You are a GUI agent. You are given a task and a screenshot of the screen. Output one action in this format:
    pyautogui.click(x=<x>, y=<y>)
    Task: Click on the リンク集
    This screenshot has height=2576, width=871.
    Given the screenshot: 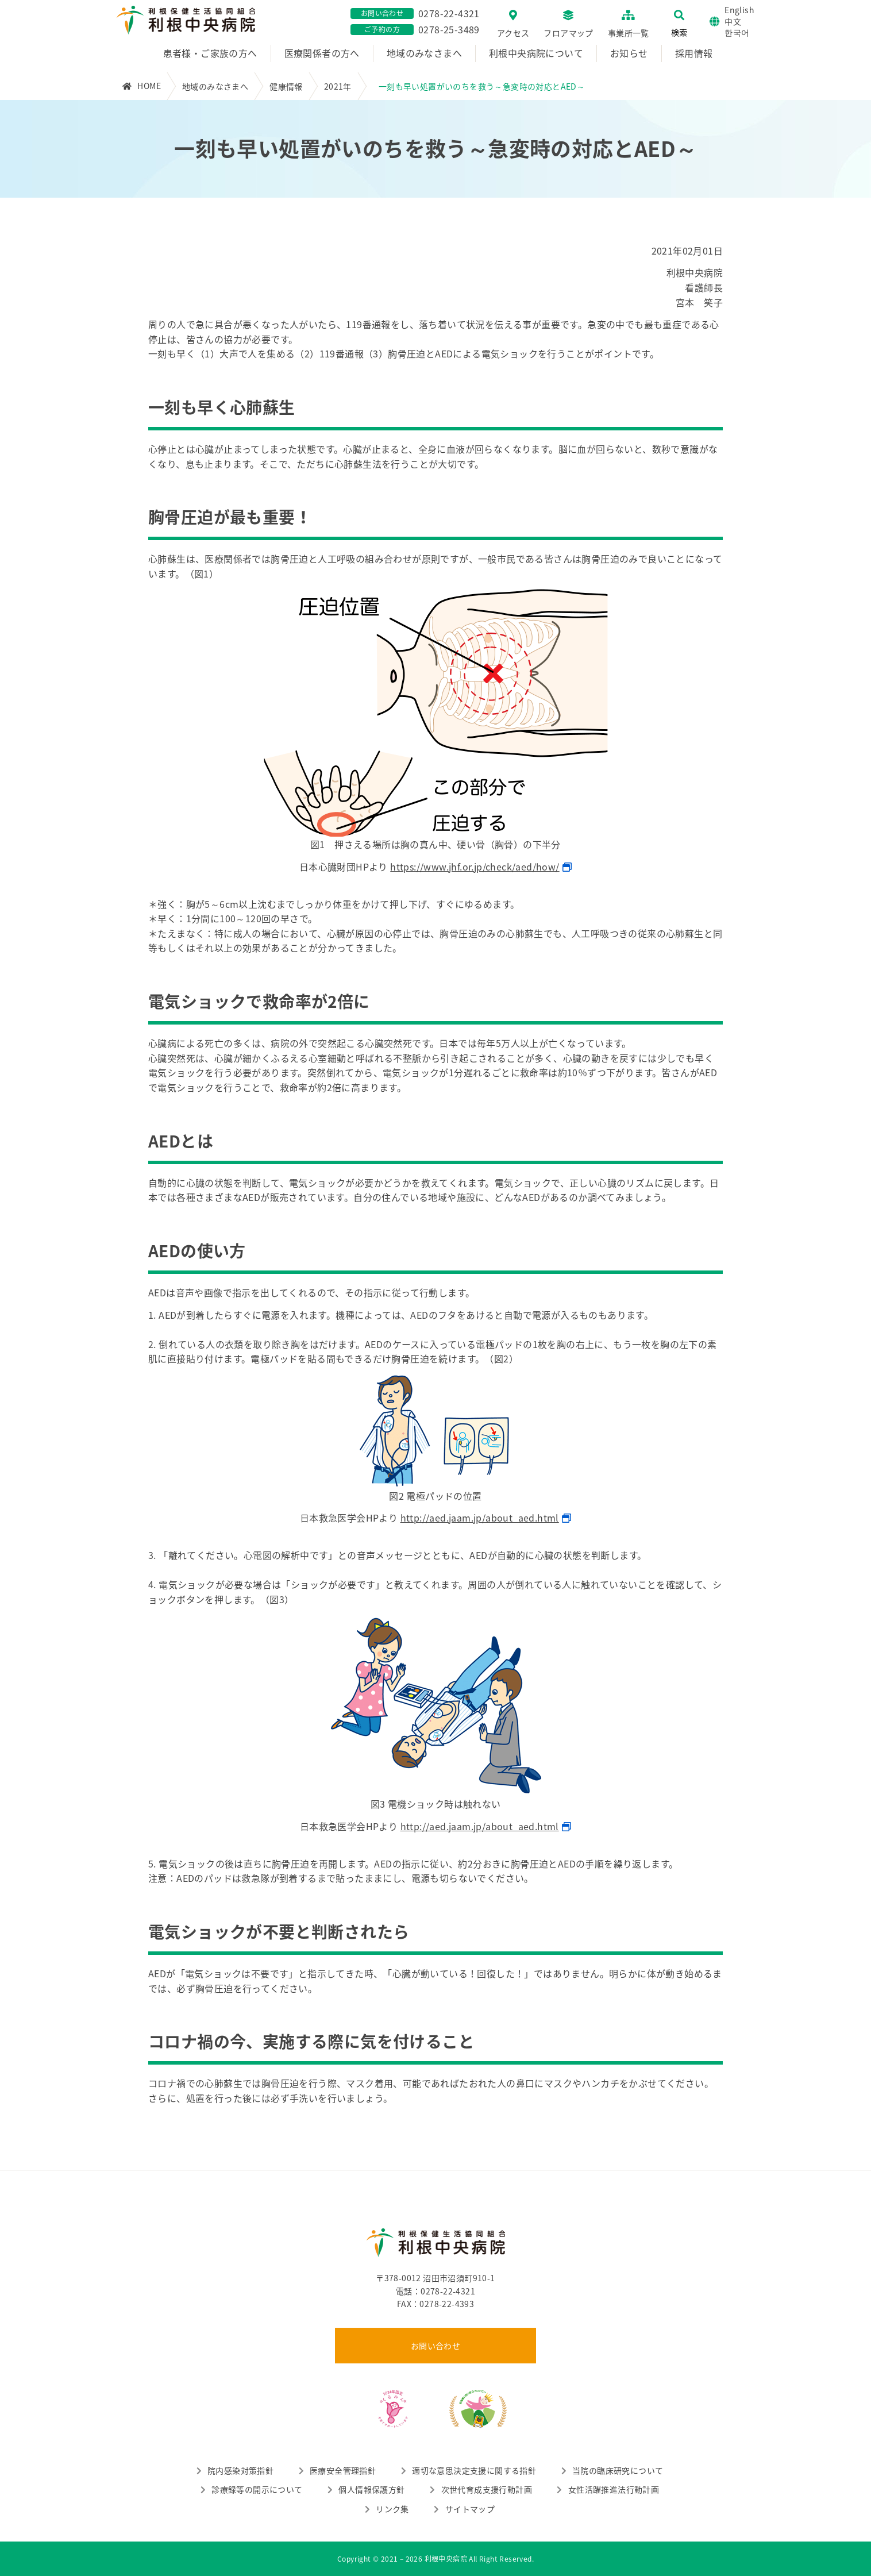 What is the action you would take?
    pyautogui.click(x=392, y=2509)
    